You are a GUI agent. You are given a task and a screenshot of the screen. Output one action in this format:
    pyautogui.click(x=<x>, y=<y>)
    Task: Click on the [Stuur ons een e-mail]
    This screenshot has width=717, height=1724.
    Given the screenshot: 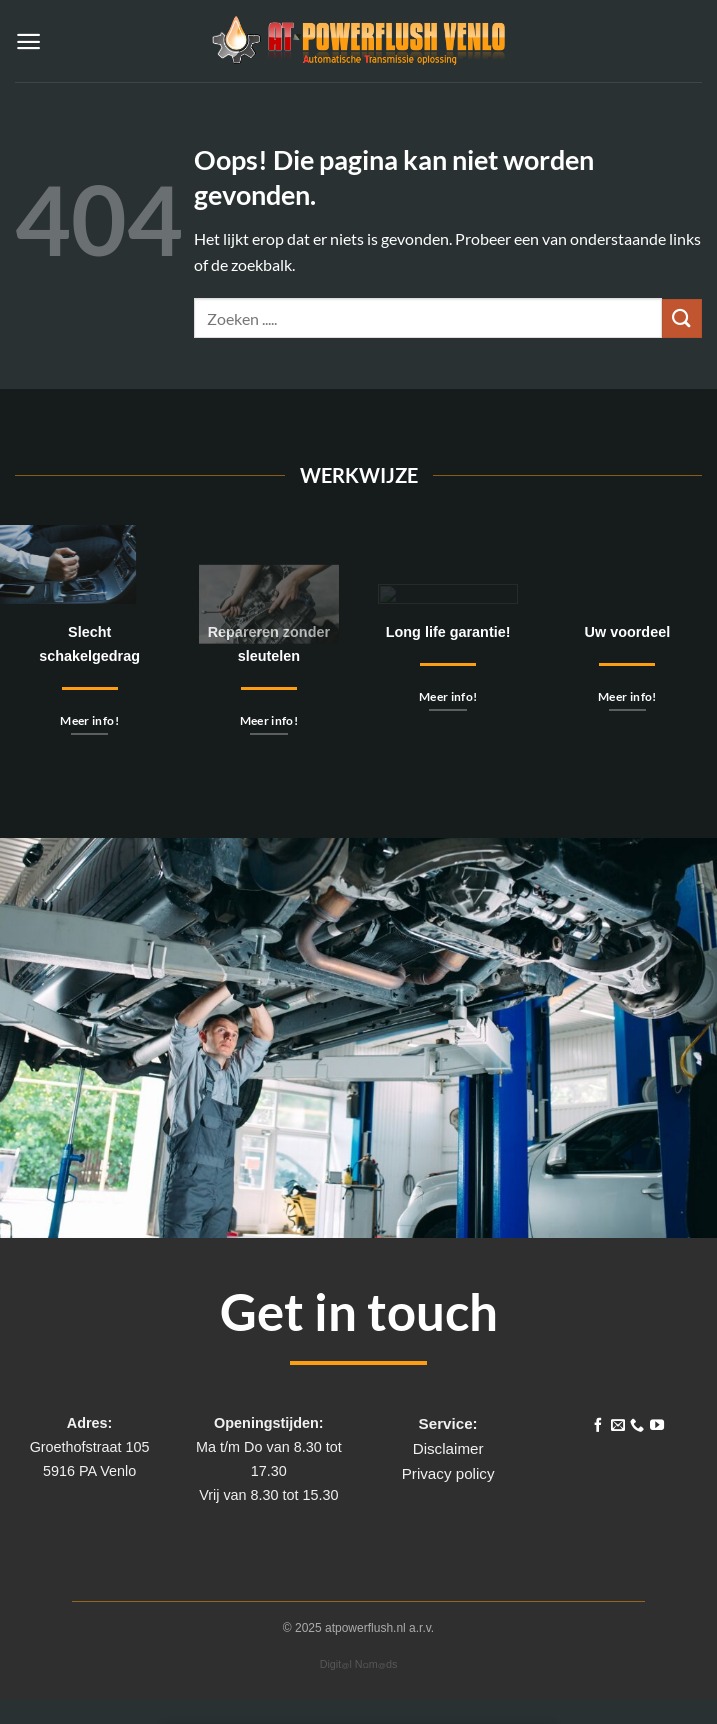 What is the action you would take?
    pyautogui.click(x=617, y=1426)
    